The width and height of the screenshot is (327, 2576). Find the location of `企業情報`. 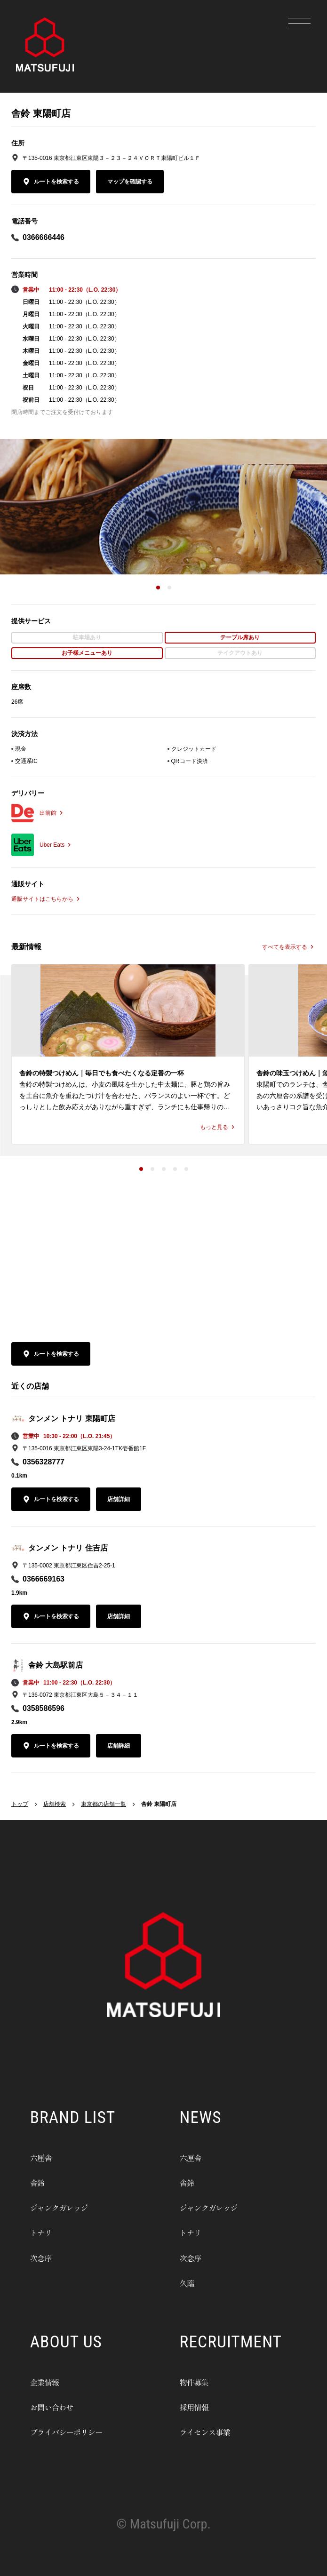

企業情報 is located at coordinates (52, 2380).